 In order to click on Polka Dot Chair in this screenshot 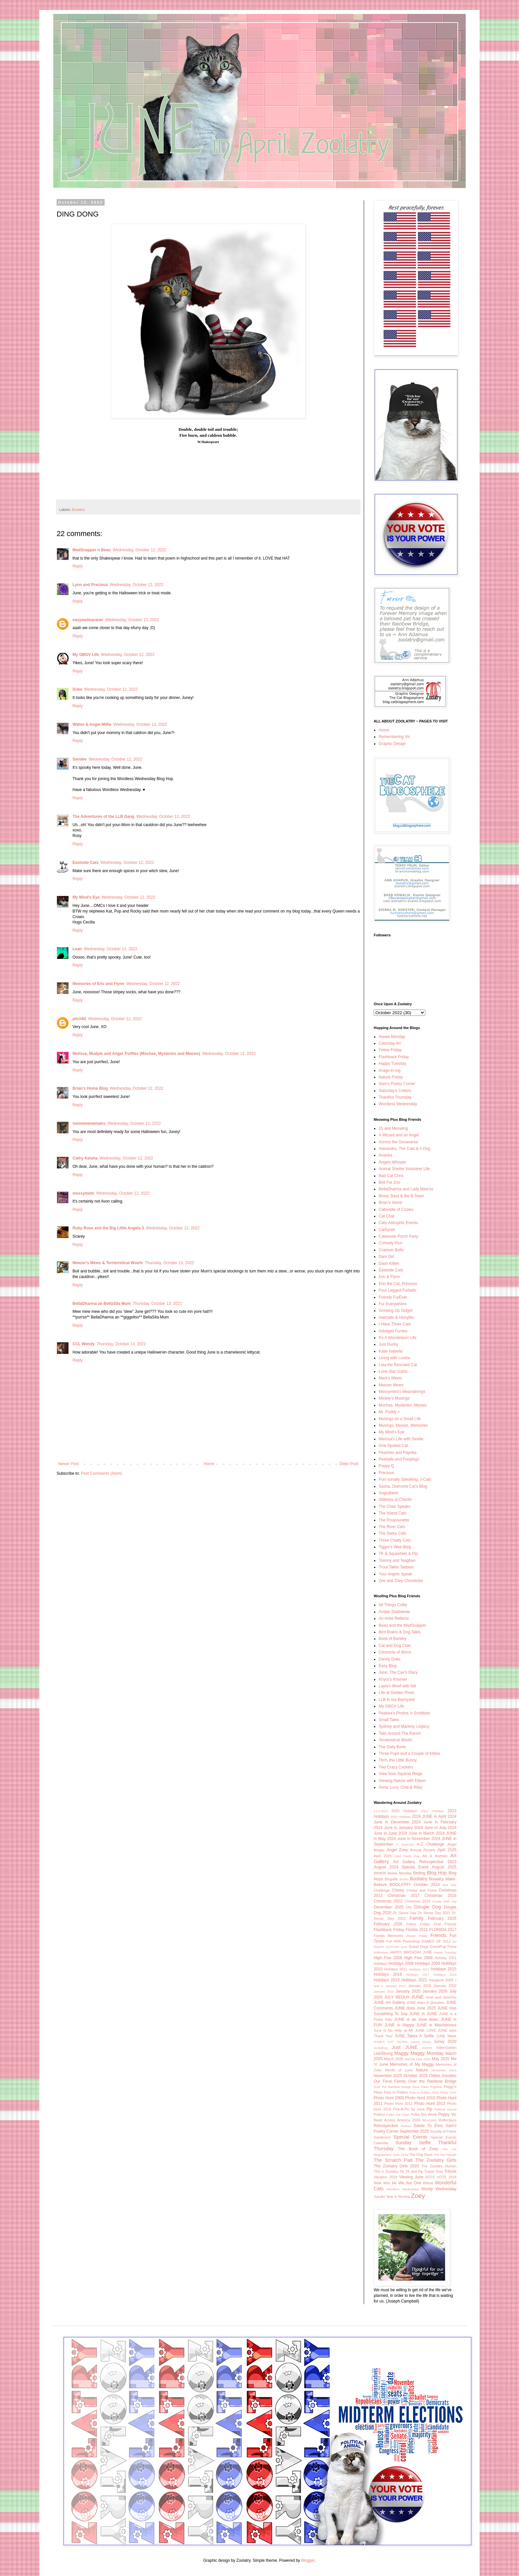, I will do `click(397, 2114)`.